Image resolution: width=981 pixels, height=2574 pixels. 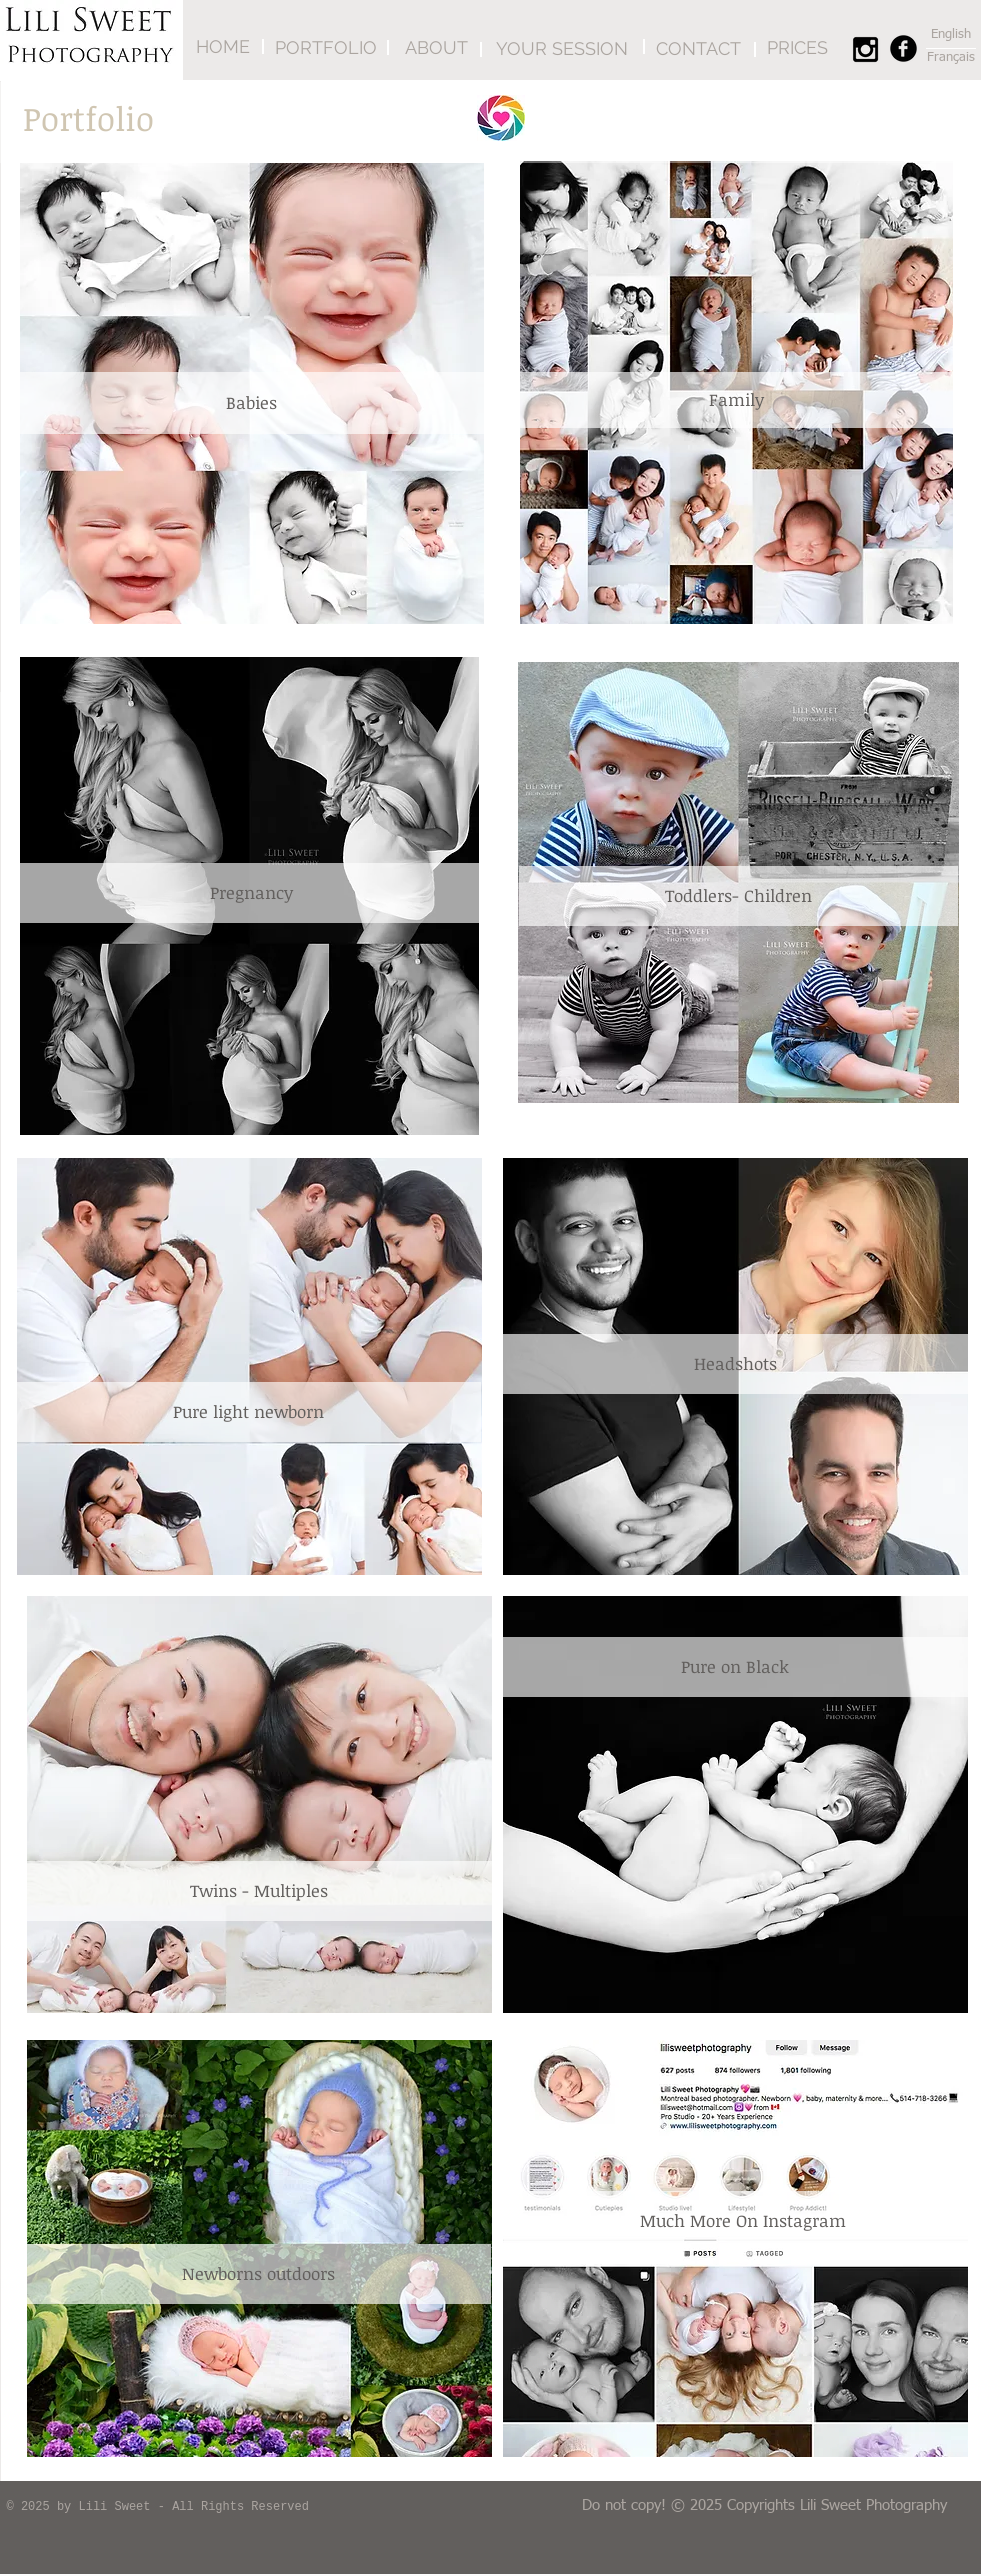 I want to click on [Pure light newborn], so click(x=249, y=1412).